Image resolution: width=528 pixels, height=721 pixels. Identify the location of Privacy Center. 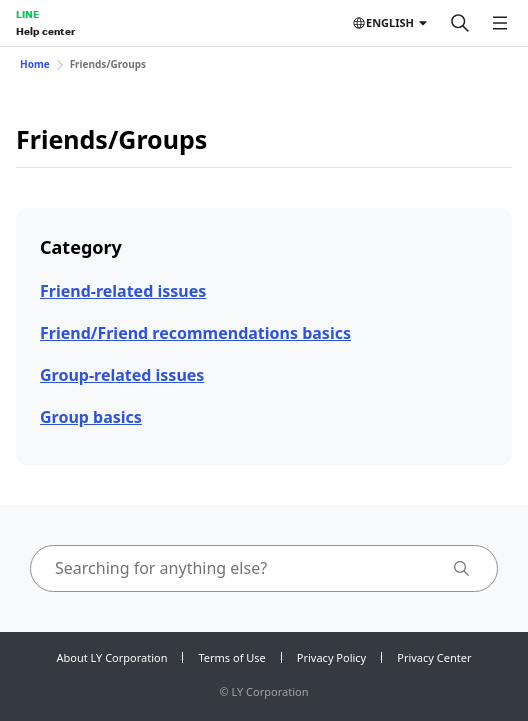
(434, 657).